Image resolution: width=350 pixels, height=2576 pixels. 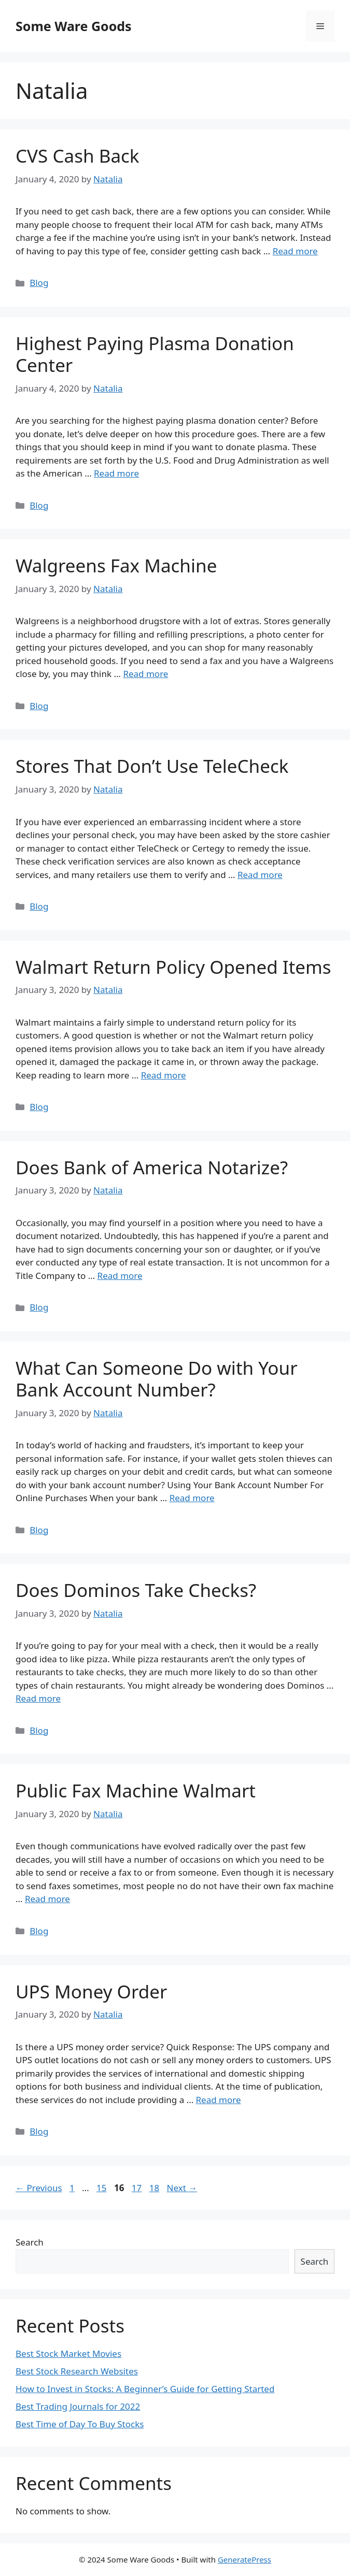 I want to click on Best Stock Market Movies, so click(x=68, y=2353).